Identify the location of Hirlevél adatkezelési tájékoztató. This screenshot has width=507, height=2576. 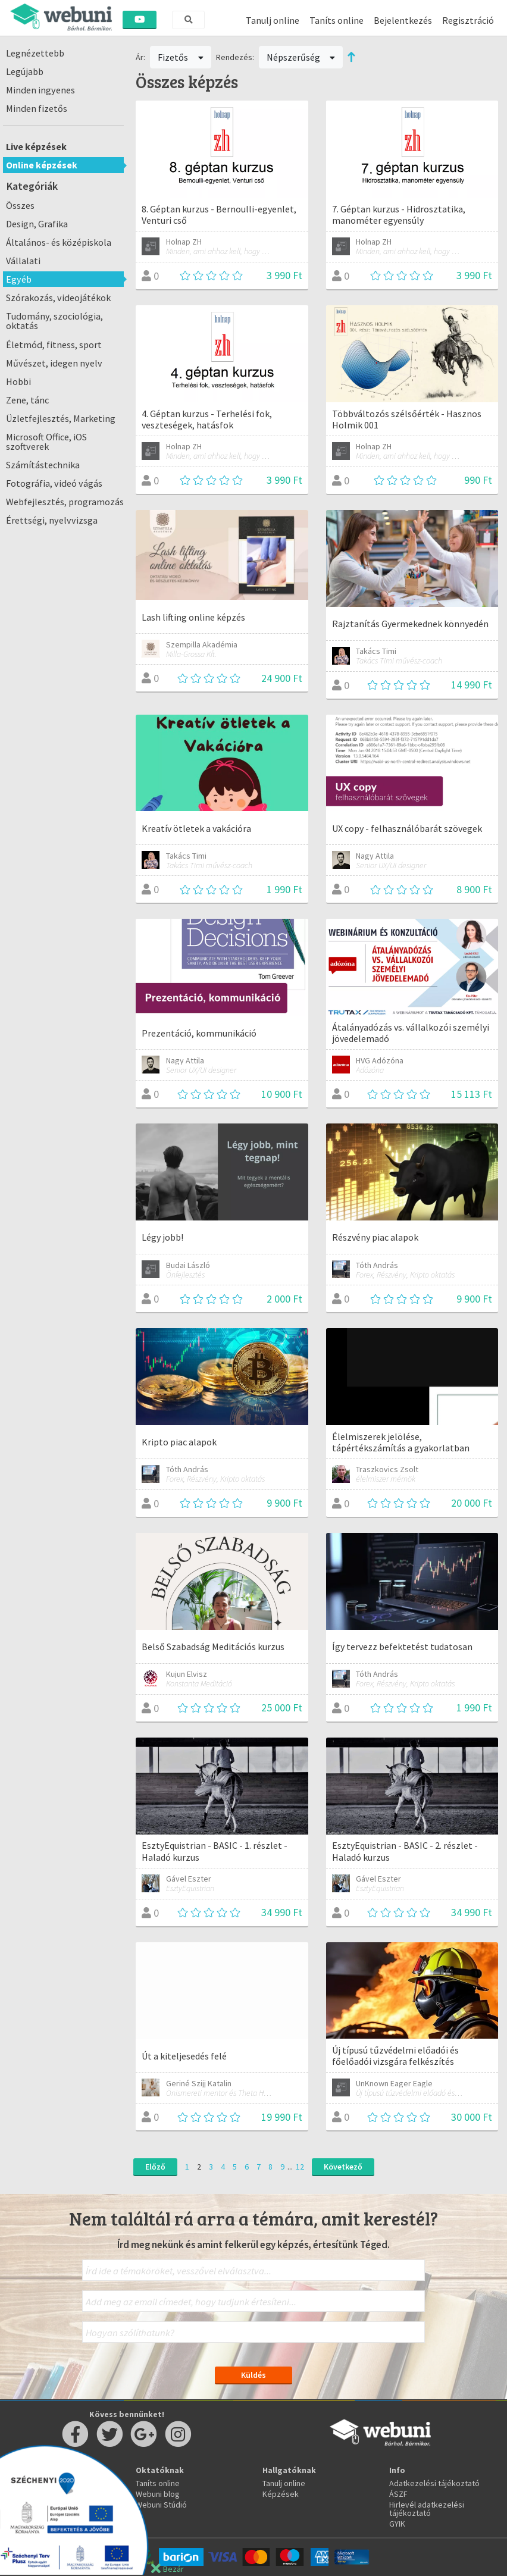
(426, 2508).